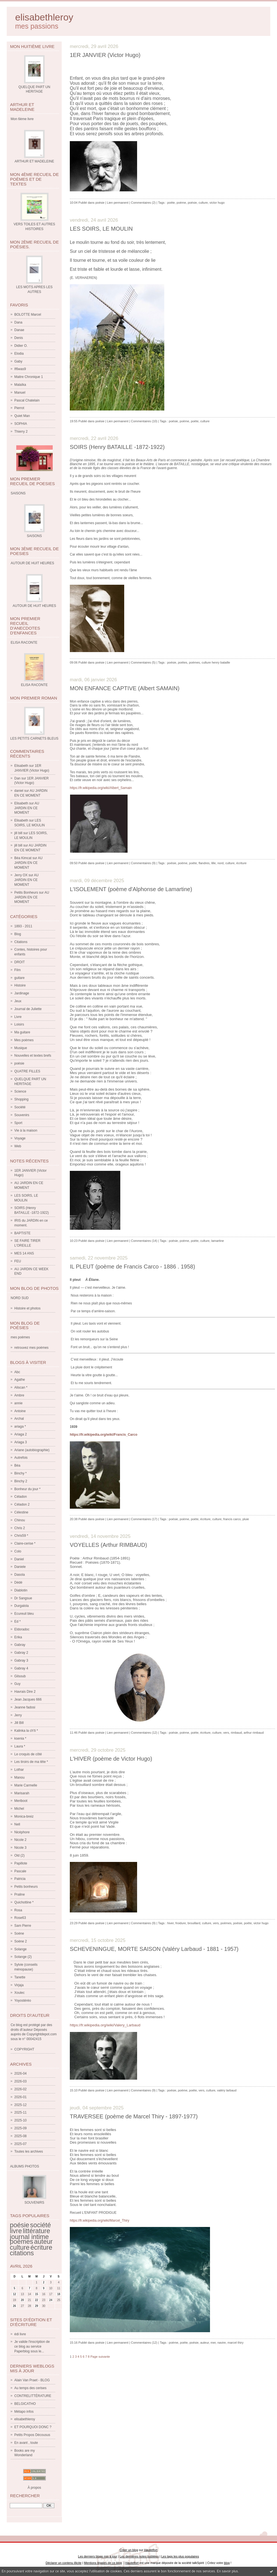  What do you see at coordinates (108, 1545) in the screenshot?
I see `VOYELLES (Arthur RIMBAUD)` at bounding box center [108, 1545].